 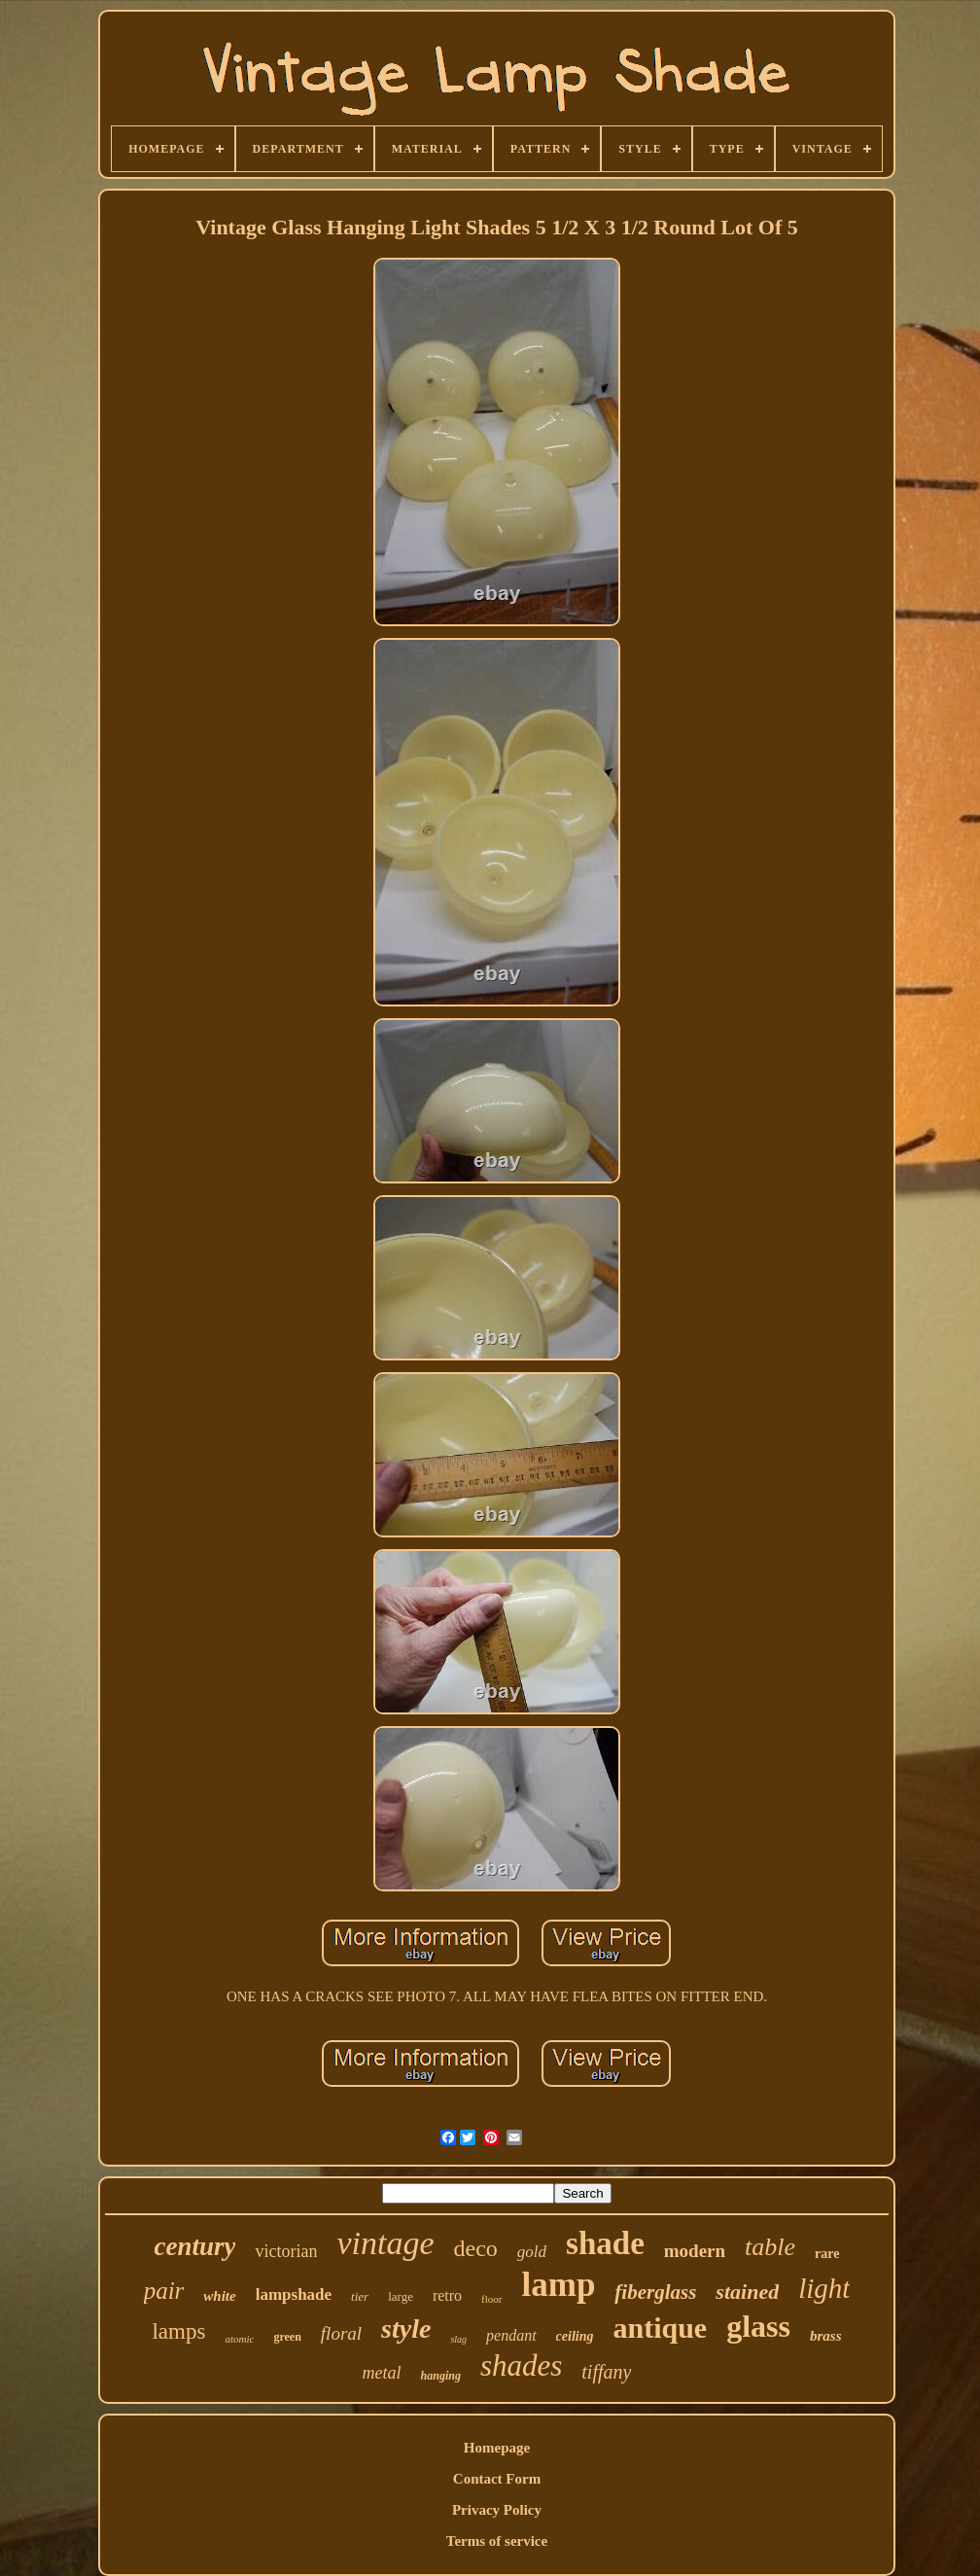 What do you see at coordinates (694, 2251) in the screenshot?
I see `modern` at bounding box center [694, 2251].